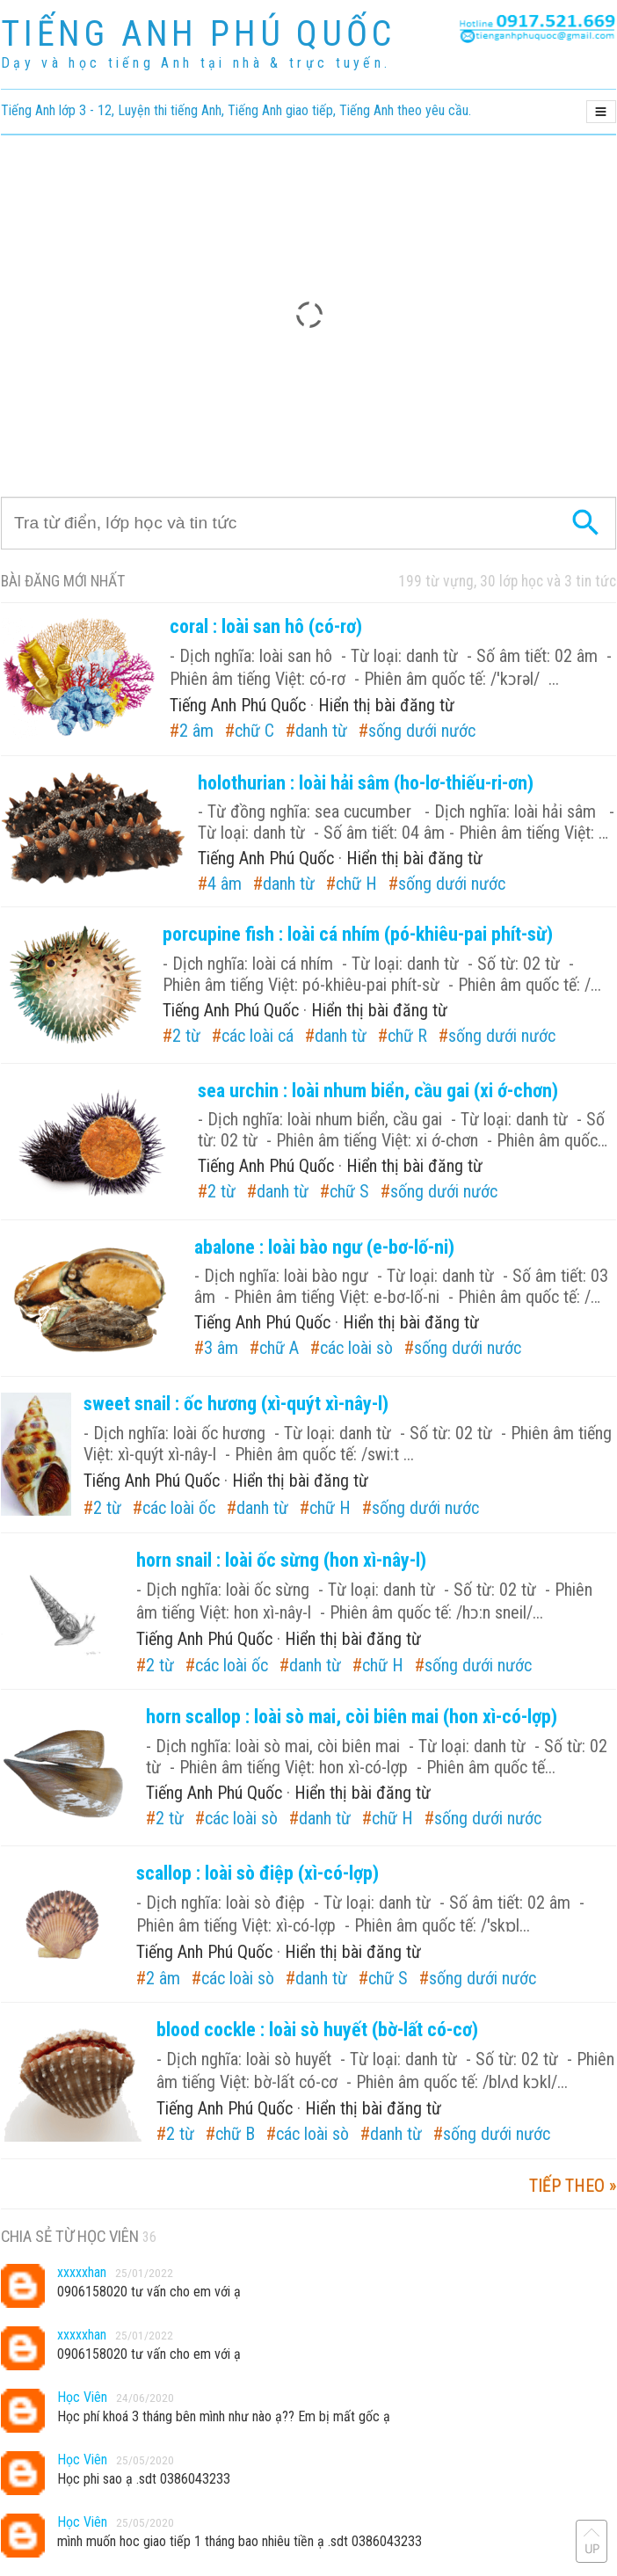 Image resolution: width=617 pixels, height=2576 pixels. What do you see at coordinates (238, 705) in the screenshot?
I see `Tiếng Anh Phú Quốc` at bounding box center [238, 705].